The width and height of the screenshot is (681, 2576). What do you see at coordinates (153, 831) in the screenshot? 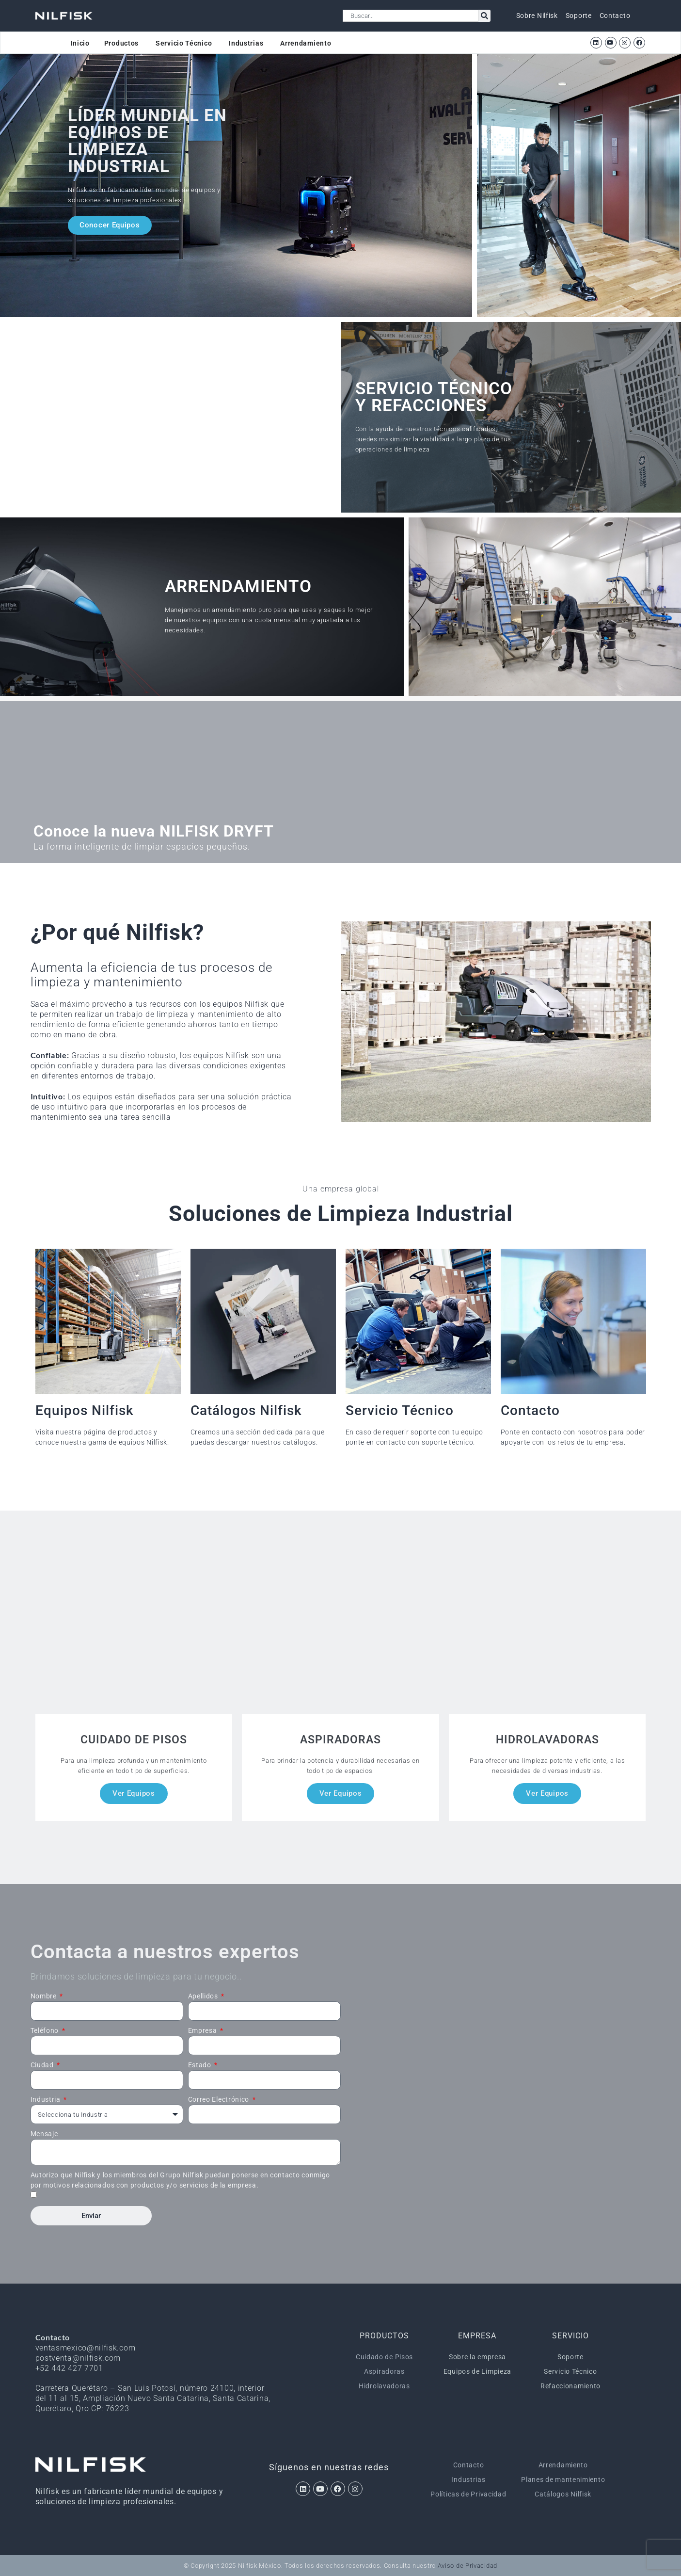
I see `Conoce la nueva NILFISK DRYFT` at bounding box center [153, 831].